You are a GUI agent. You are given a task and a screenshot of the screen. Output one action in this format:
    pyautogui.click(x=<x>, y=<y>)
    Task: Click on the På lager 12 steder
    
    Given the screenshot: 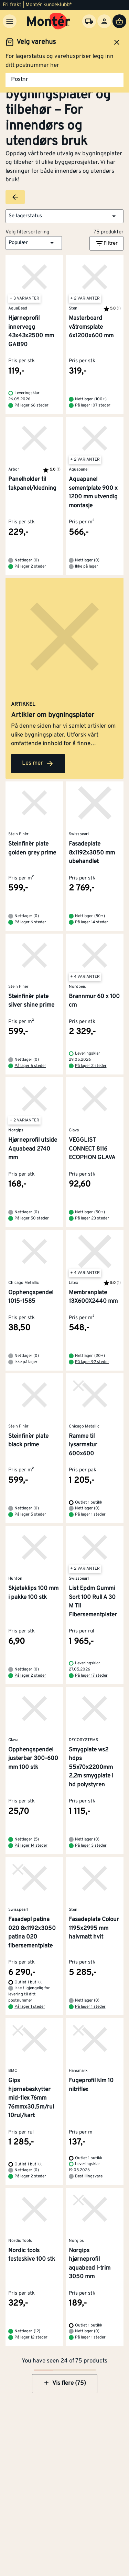 What is the action you would take?
    pyautogui.click(x=30, y=2337)
    